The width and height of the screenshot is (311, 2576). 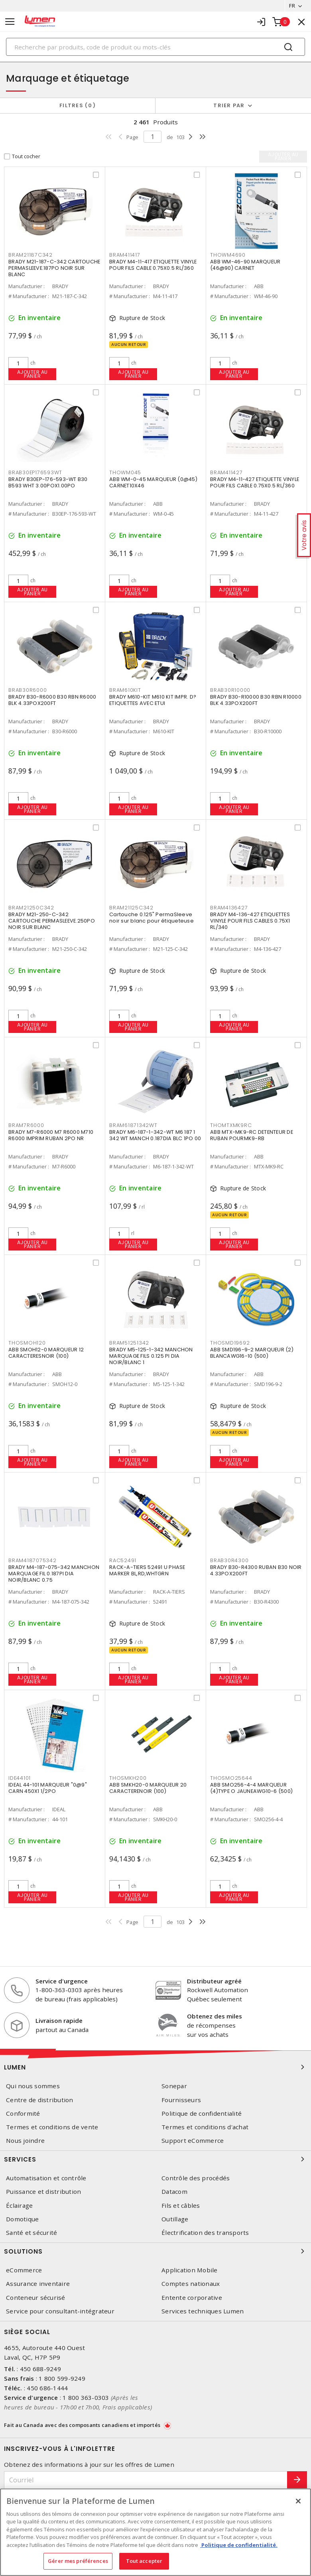 I want to click on THOSMKH200, so click(x=128, y=1778).